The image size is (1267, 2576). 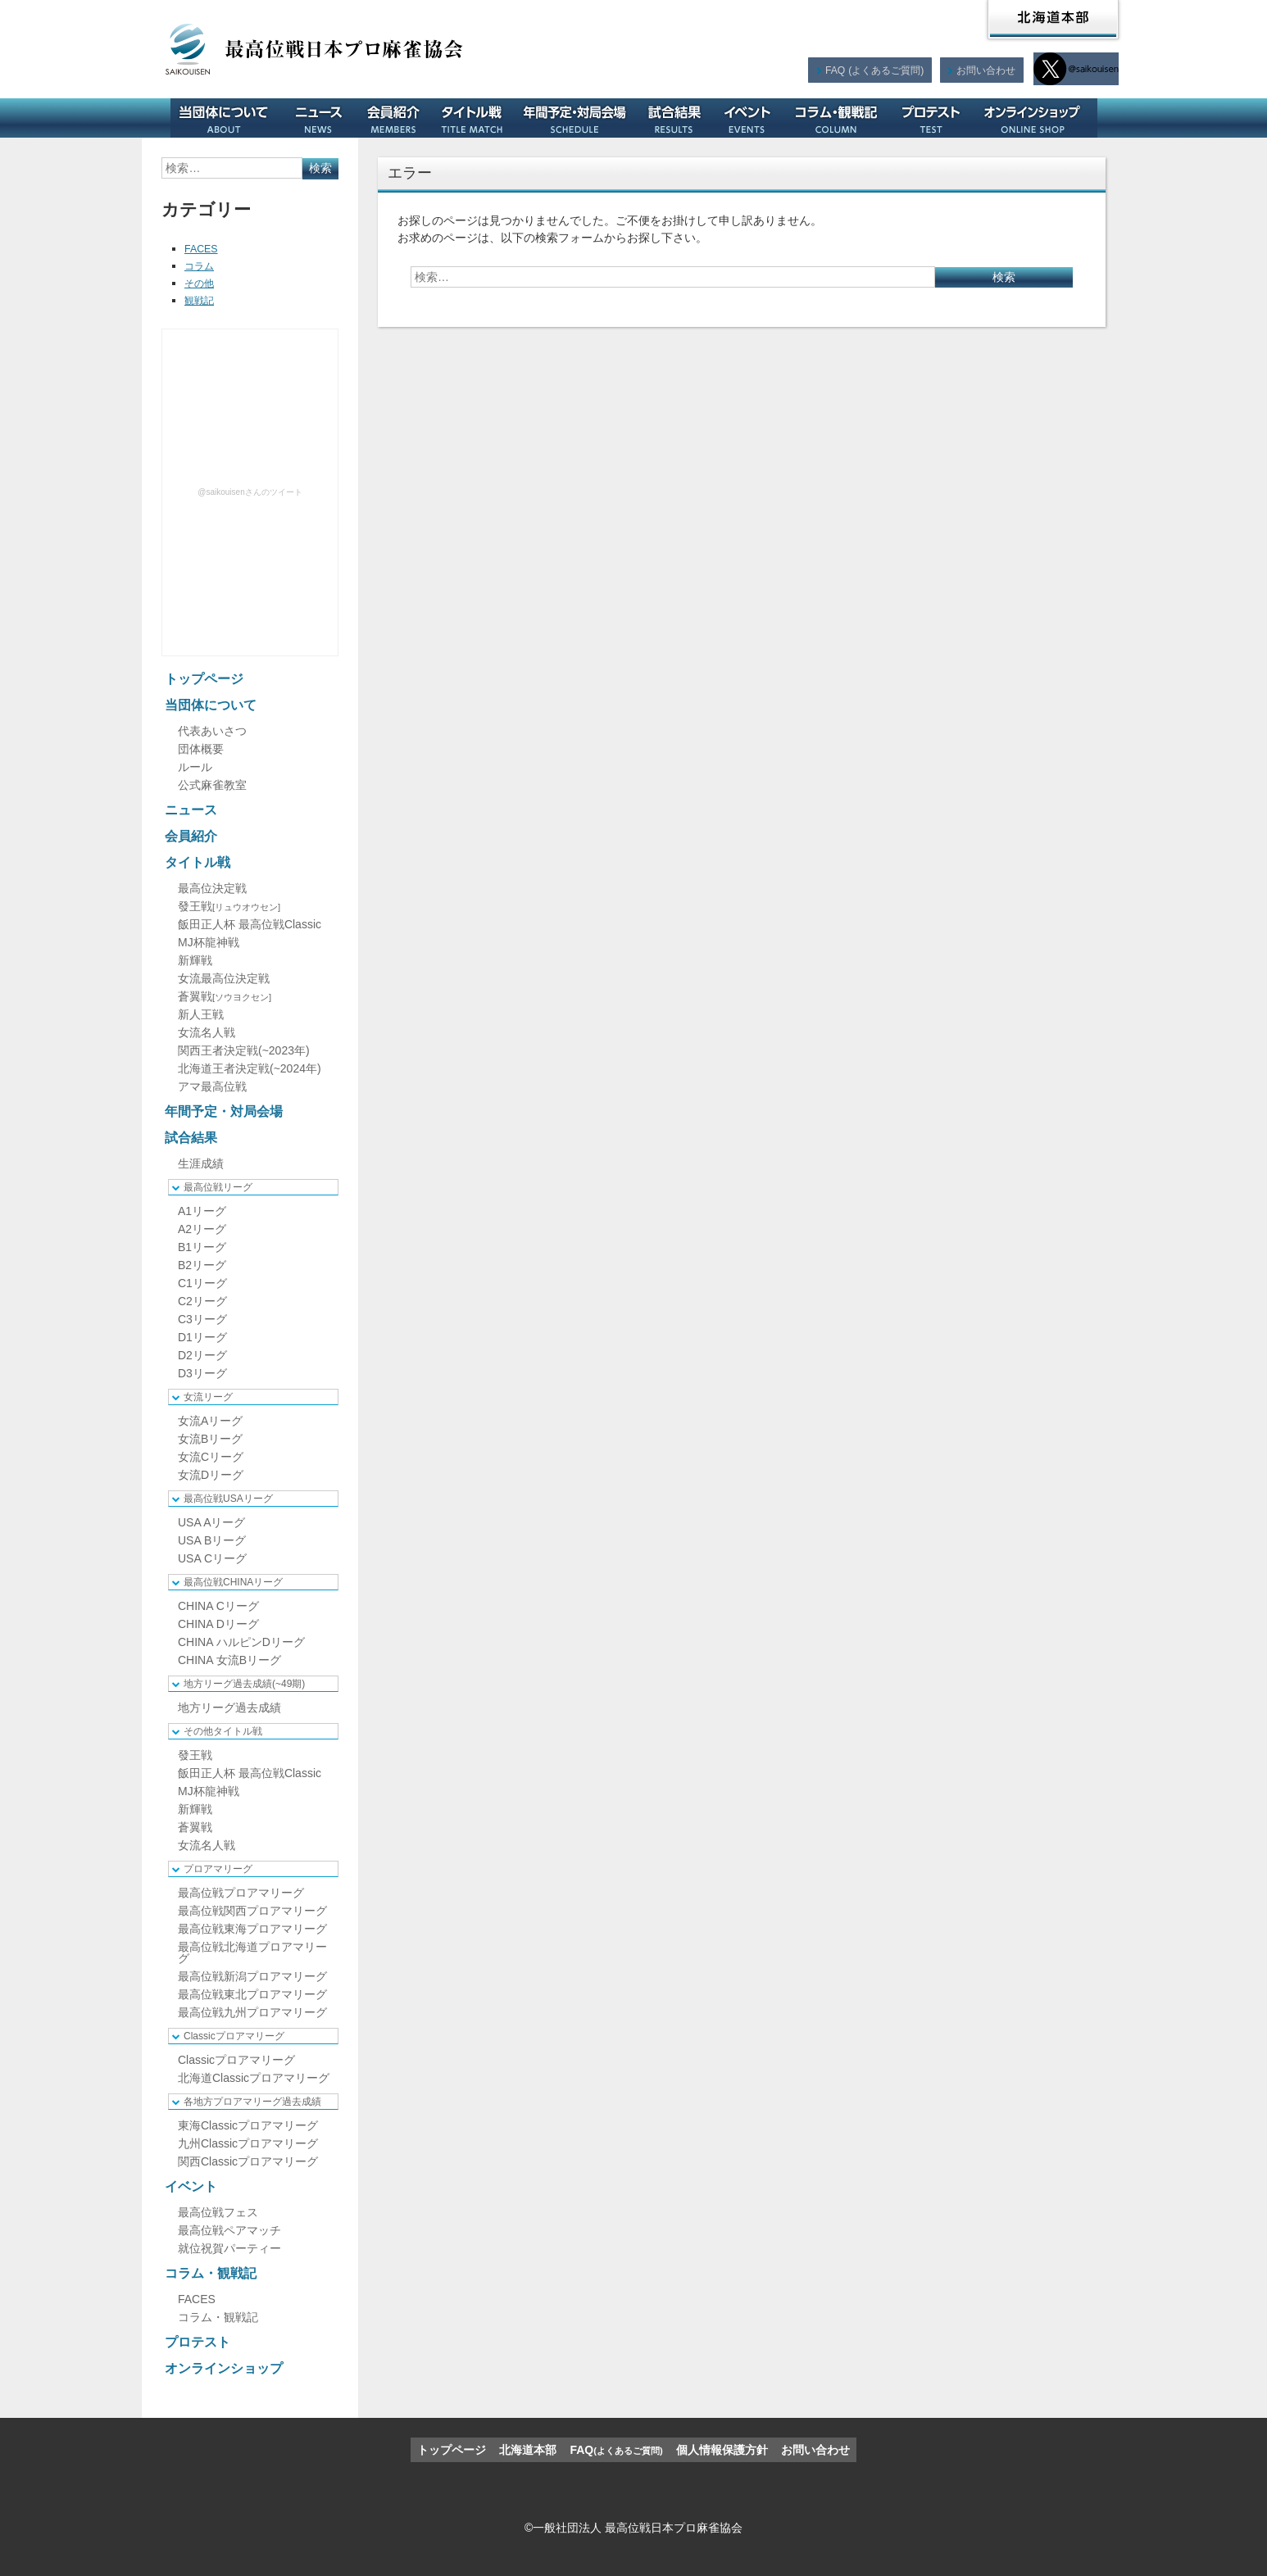 I want to click on 最高位戦プロアマリーグ, so click(x=241, y=1892).